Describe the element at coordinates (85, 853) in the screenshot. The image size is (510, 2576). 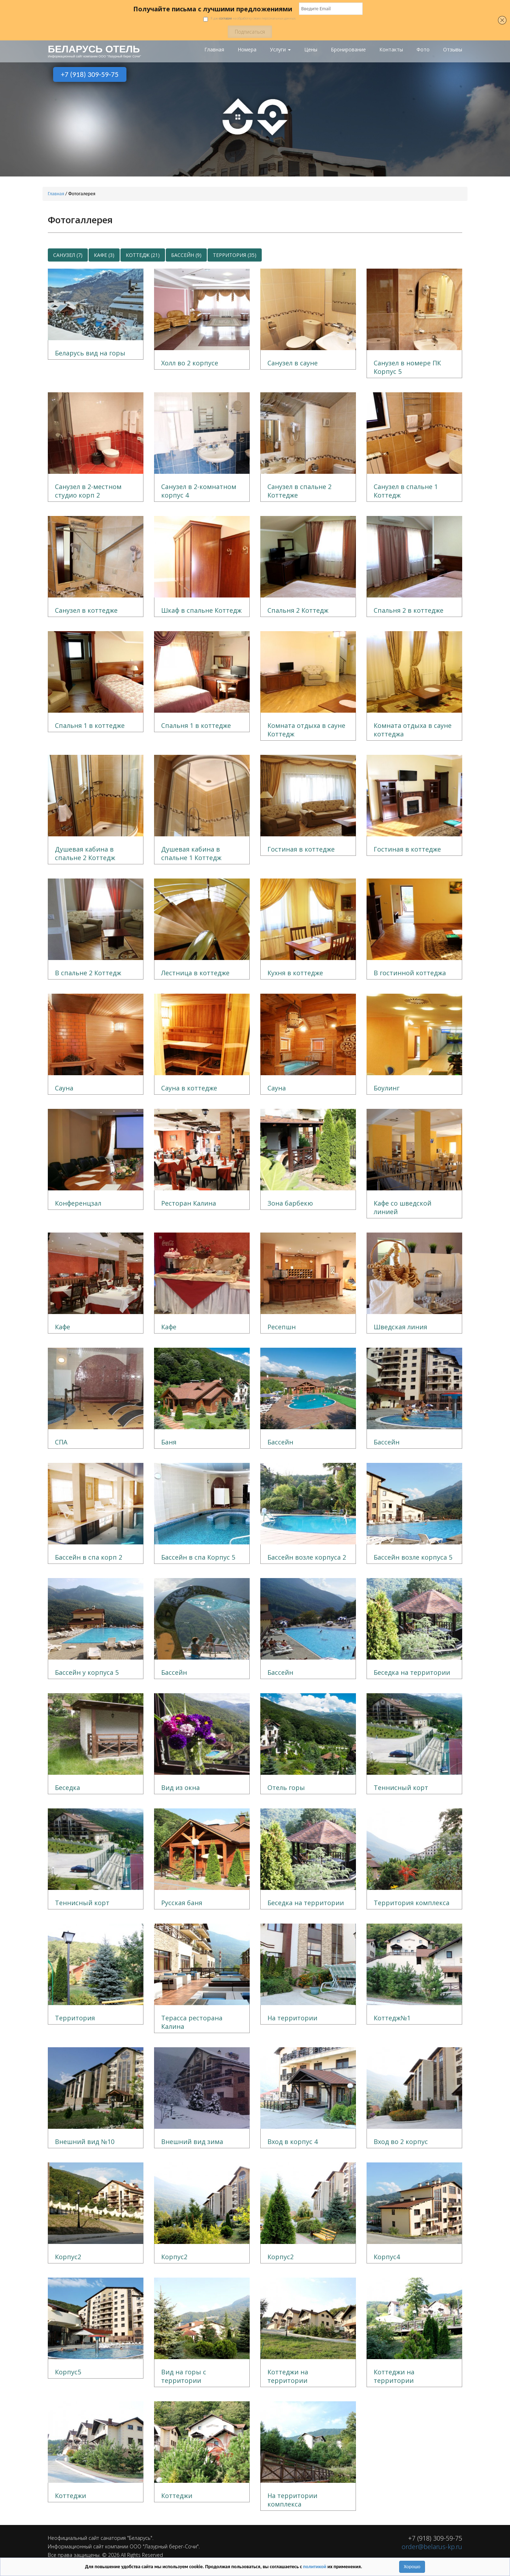
I see `Душевая кабина в спальне 2 Коттедж` at that location.